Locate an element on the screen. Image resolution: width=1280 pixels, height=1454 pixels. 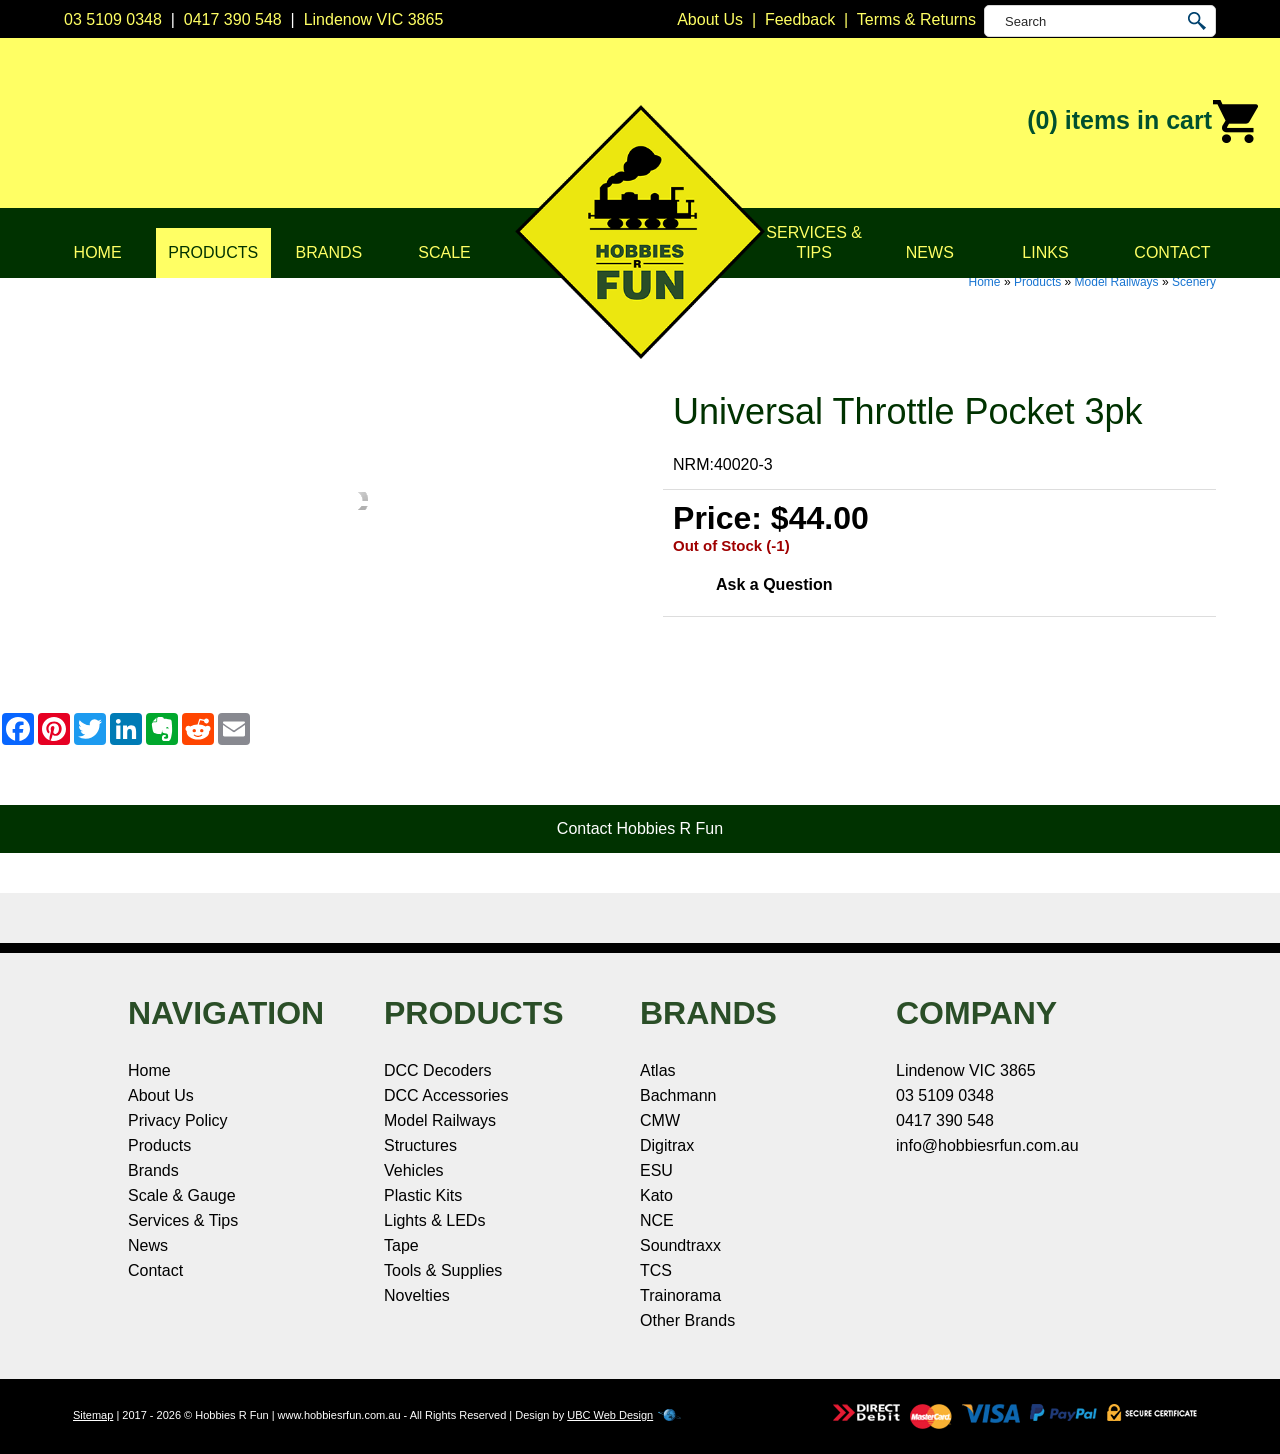
Atlas is located at coordinates (658, 1070).